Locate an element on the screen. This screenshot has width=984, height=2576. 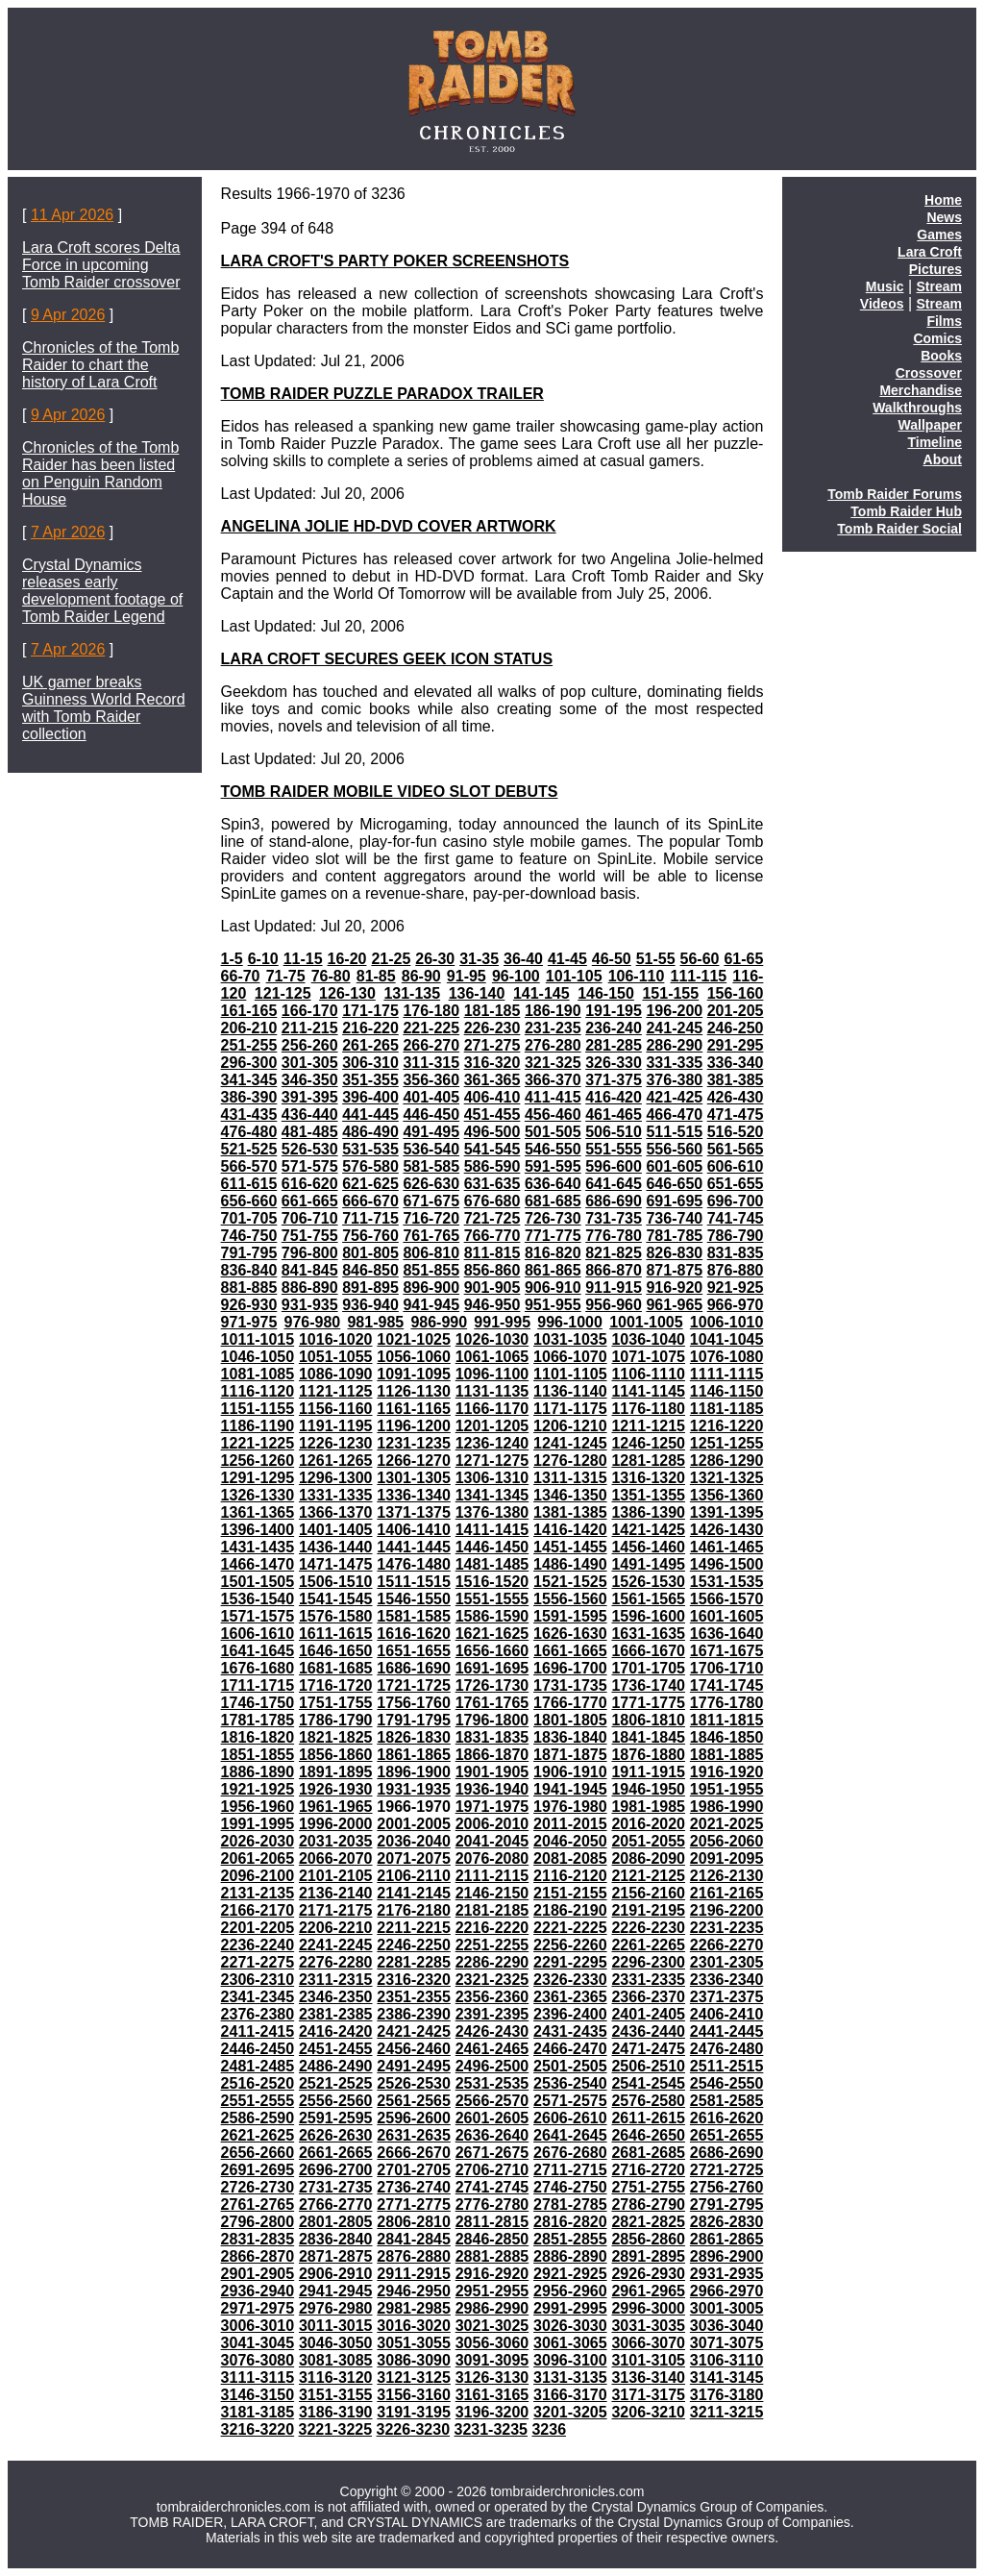
721-725 is located at coordinates (492, 1218).